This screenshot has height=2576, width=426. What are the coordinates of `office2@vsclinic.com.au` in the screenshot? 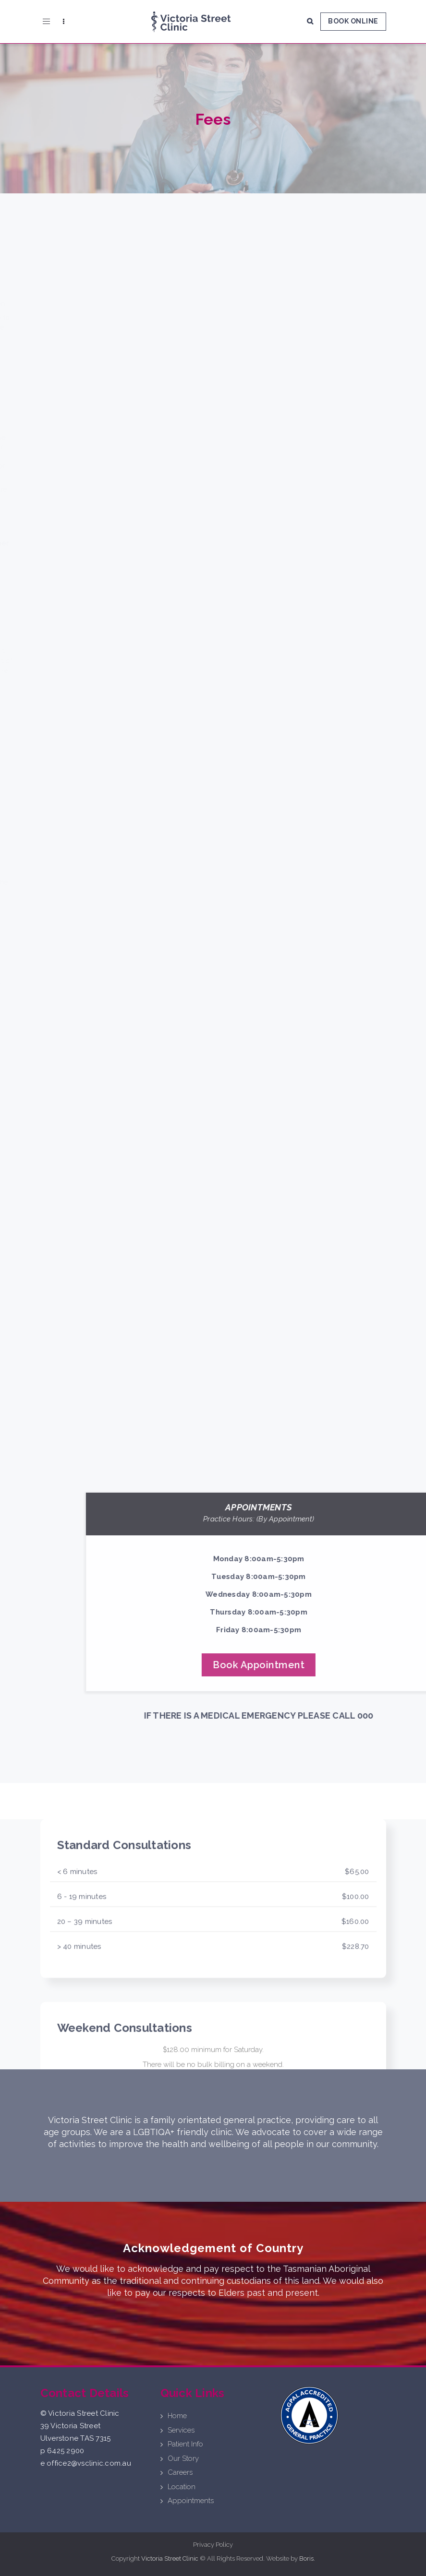 It's located at (89, 2463).